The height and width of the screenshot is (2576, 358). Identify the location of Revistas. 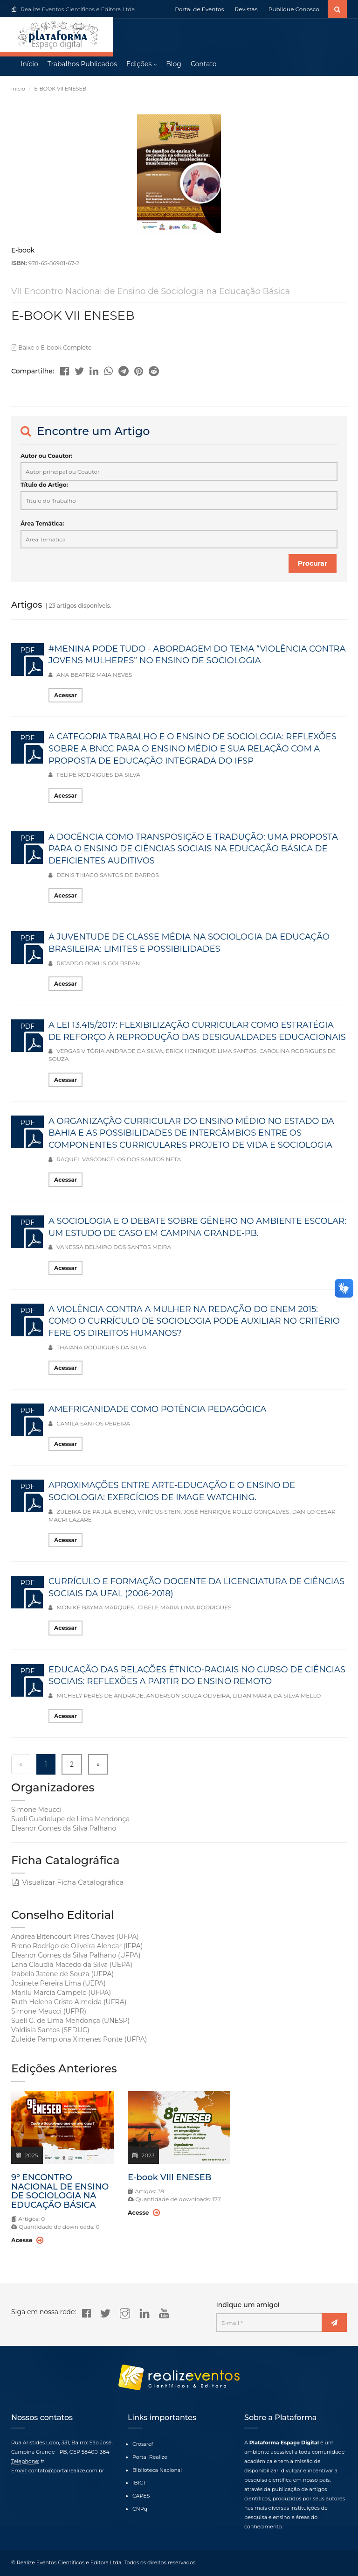
(246, 9).